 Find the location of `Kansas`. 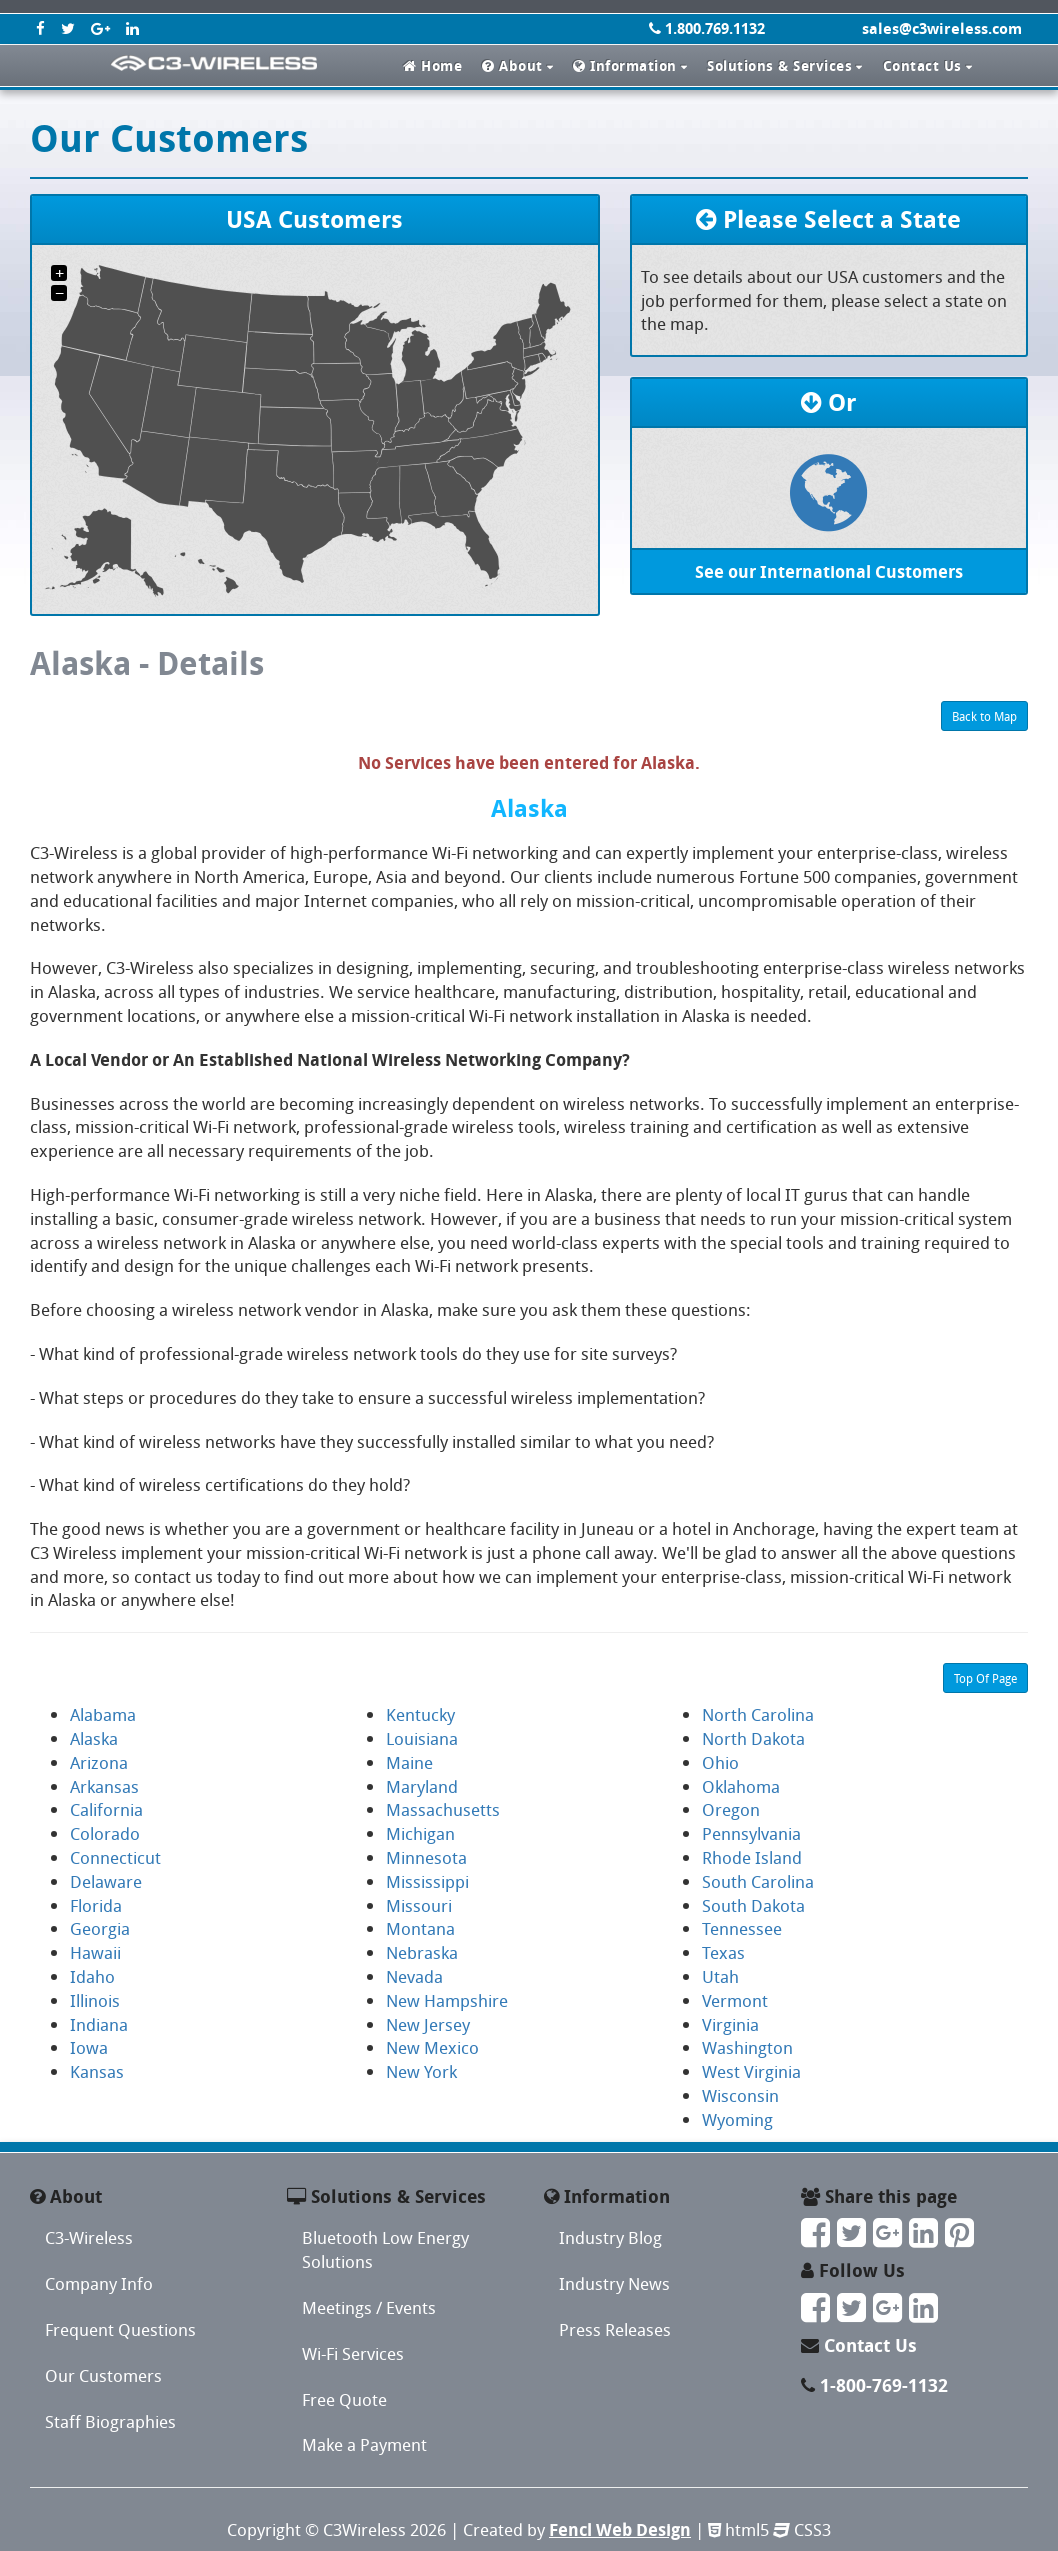

Kansas is located at coordinates (97, 2071).